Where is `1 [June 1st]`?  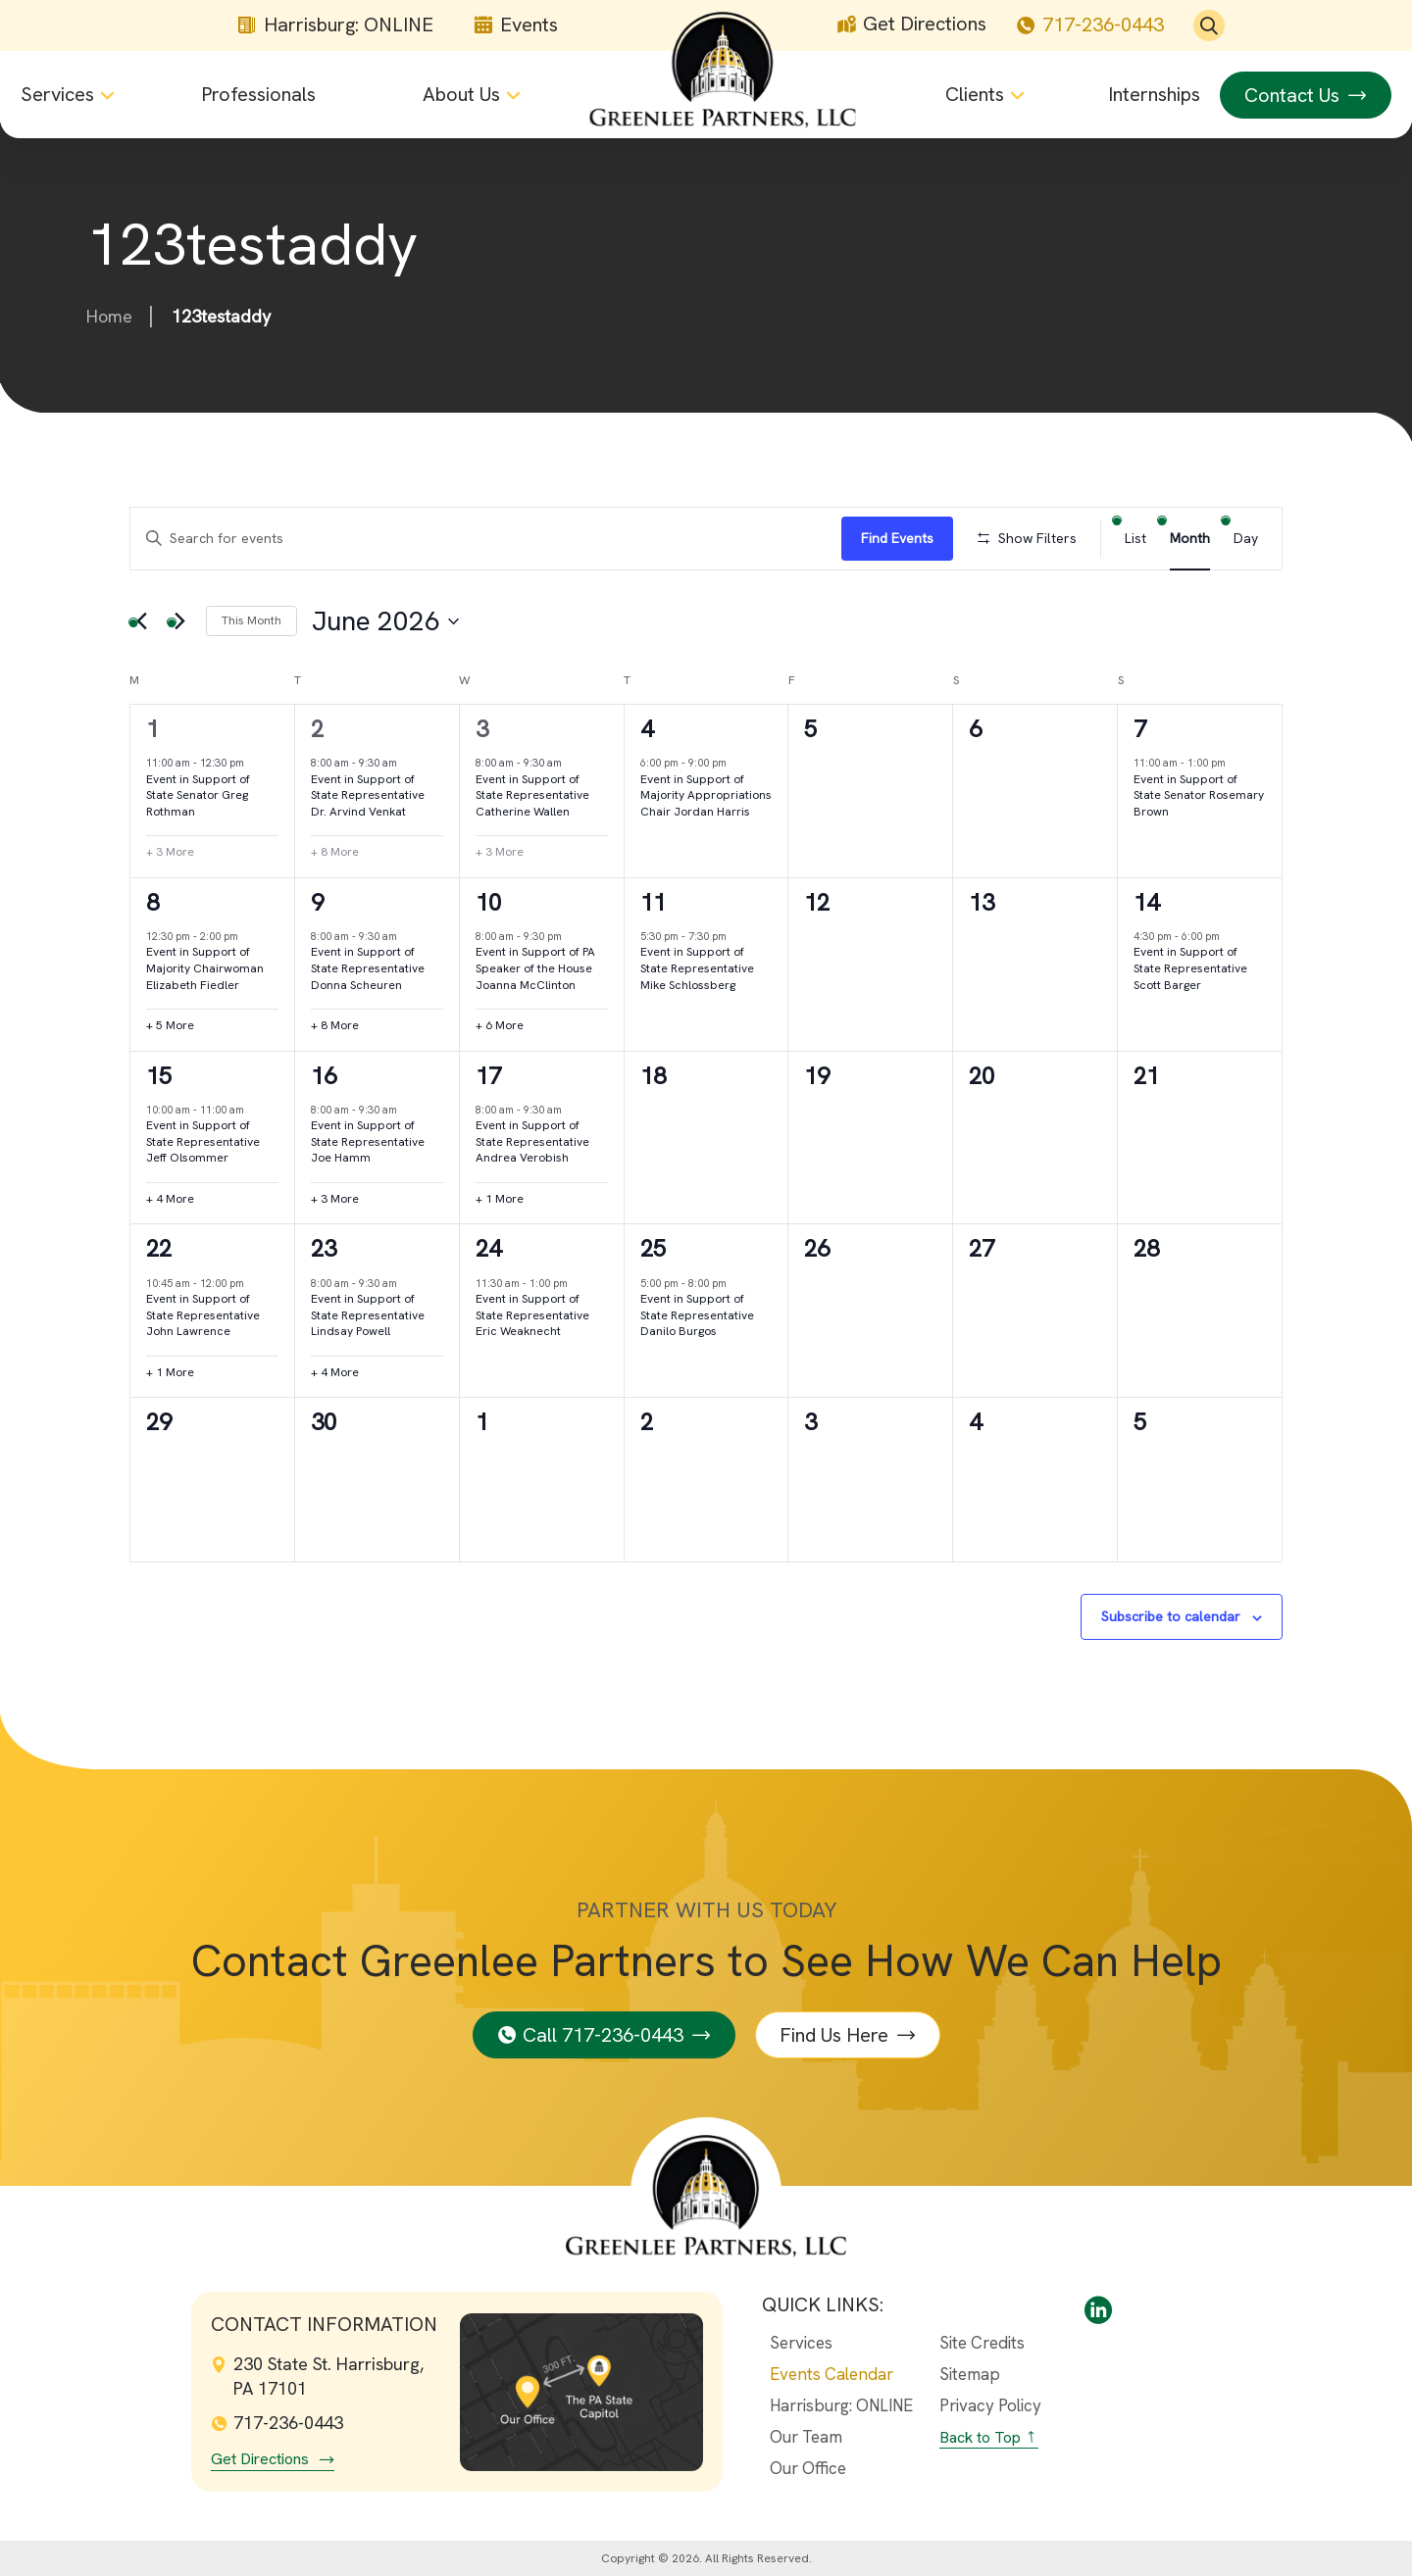 1 [June 1st] is located at coordinates (152, 729).